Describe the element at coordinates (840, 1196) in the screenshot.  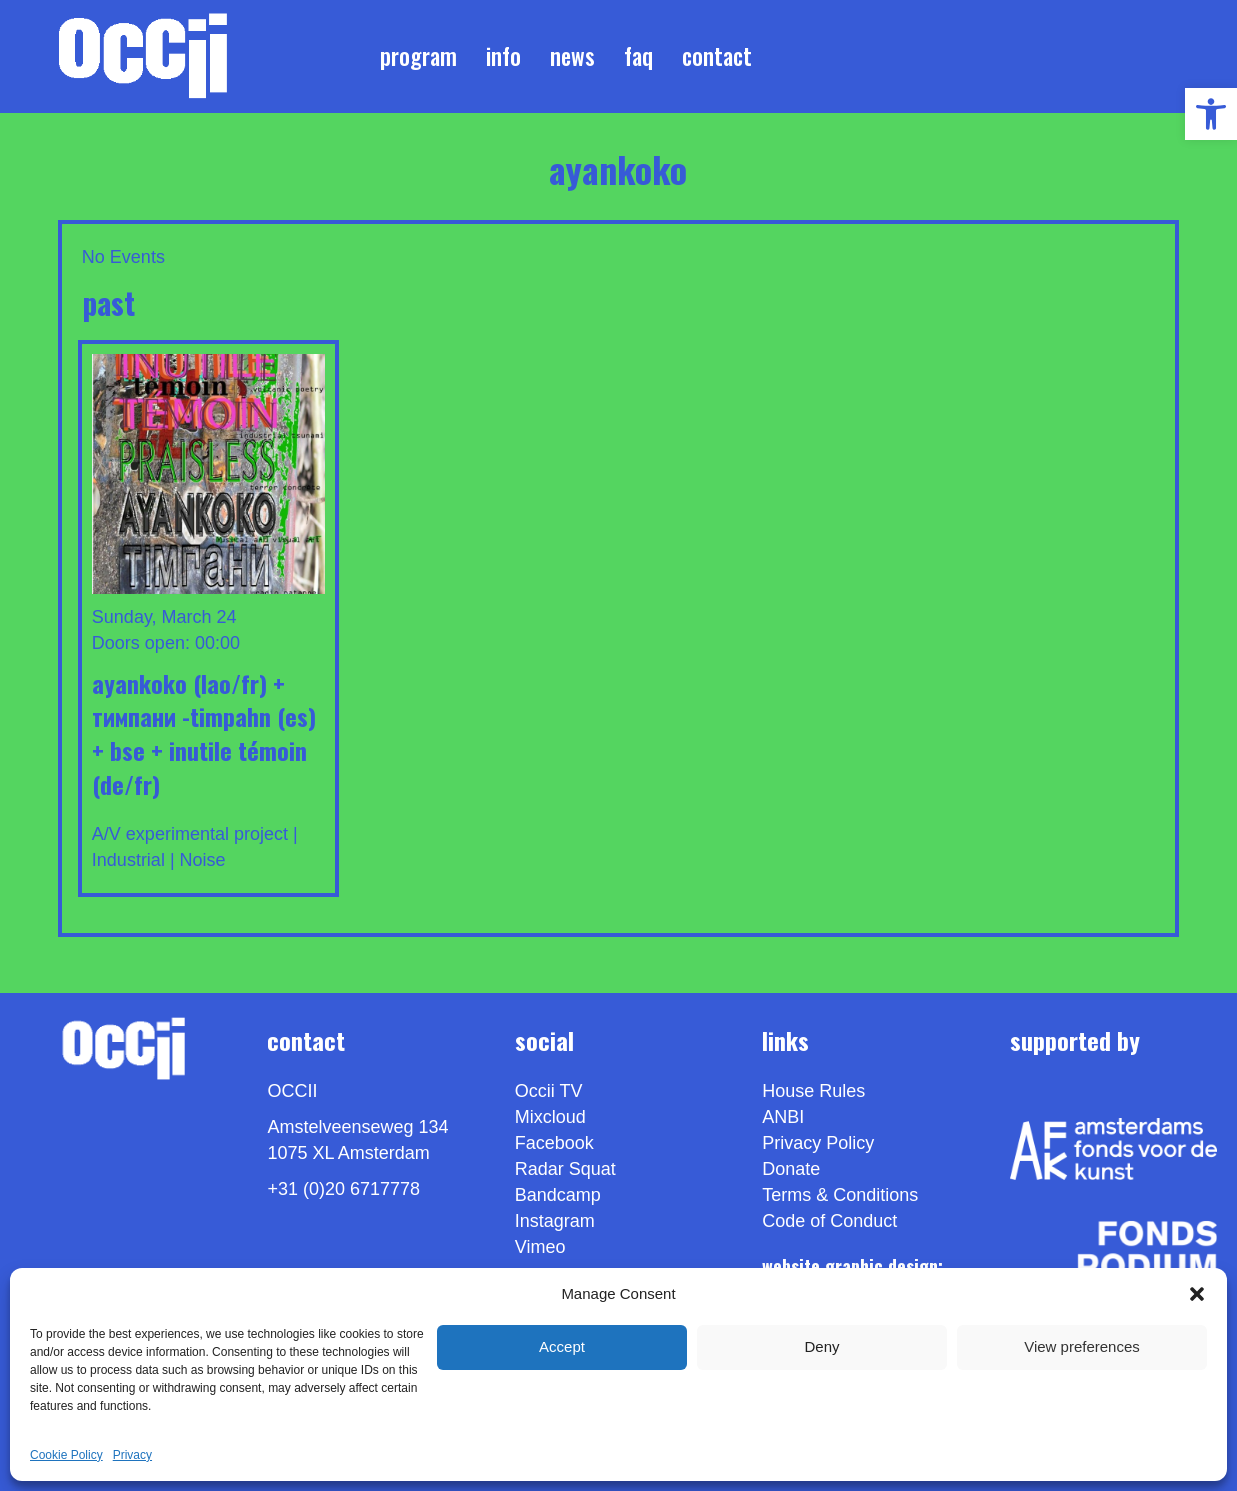
I see `Terms & Conditions [link]` at that location.